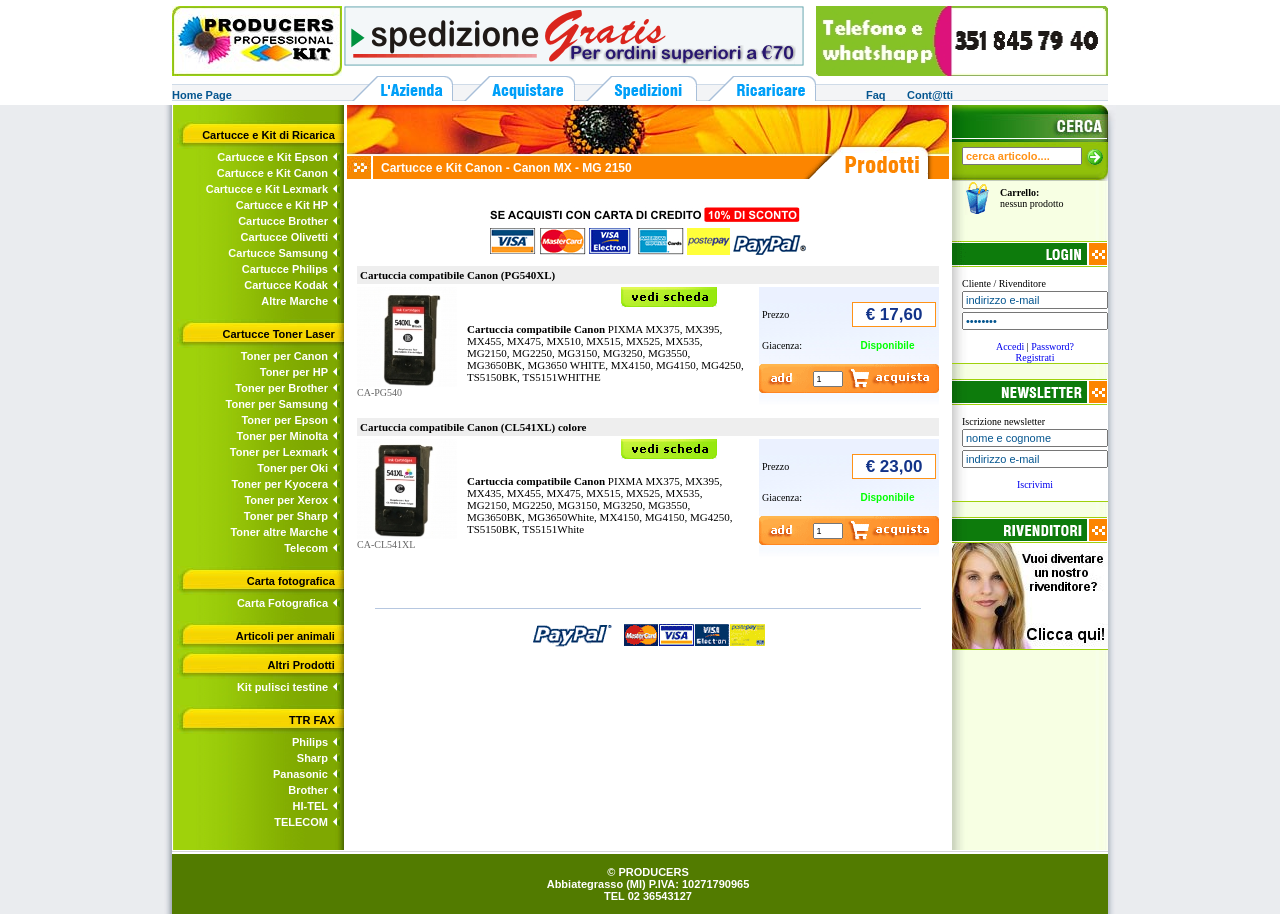 The image size is (1280, 914). What do you see at coordinates (282, 687) in the screenshot?
I see `Kit pulisci testine` at bounding box center [282, 687].